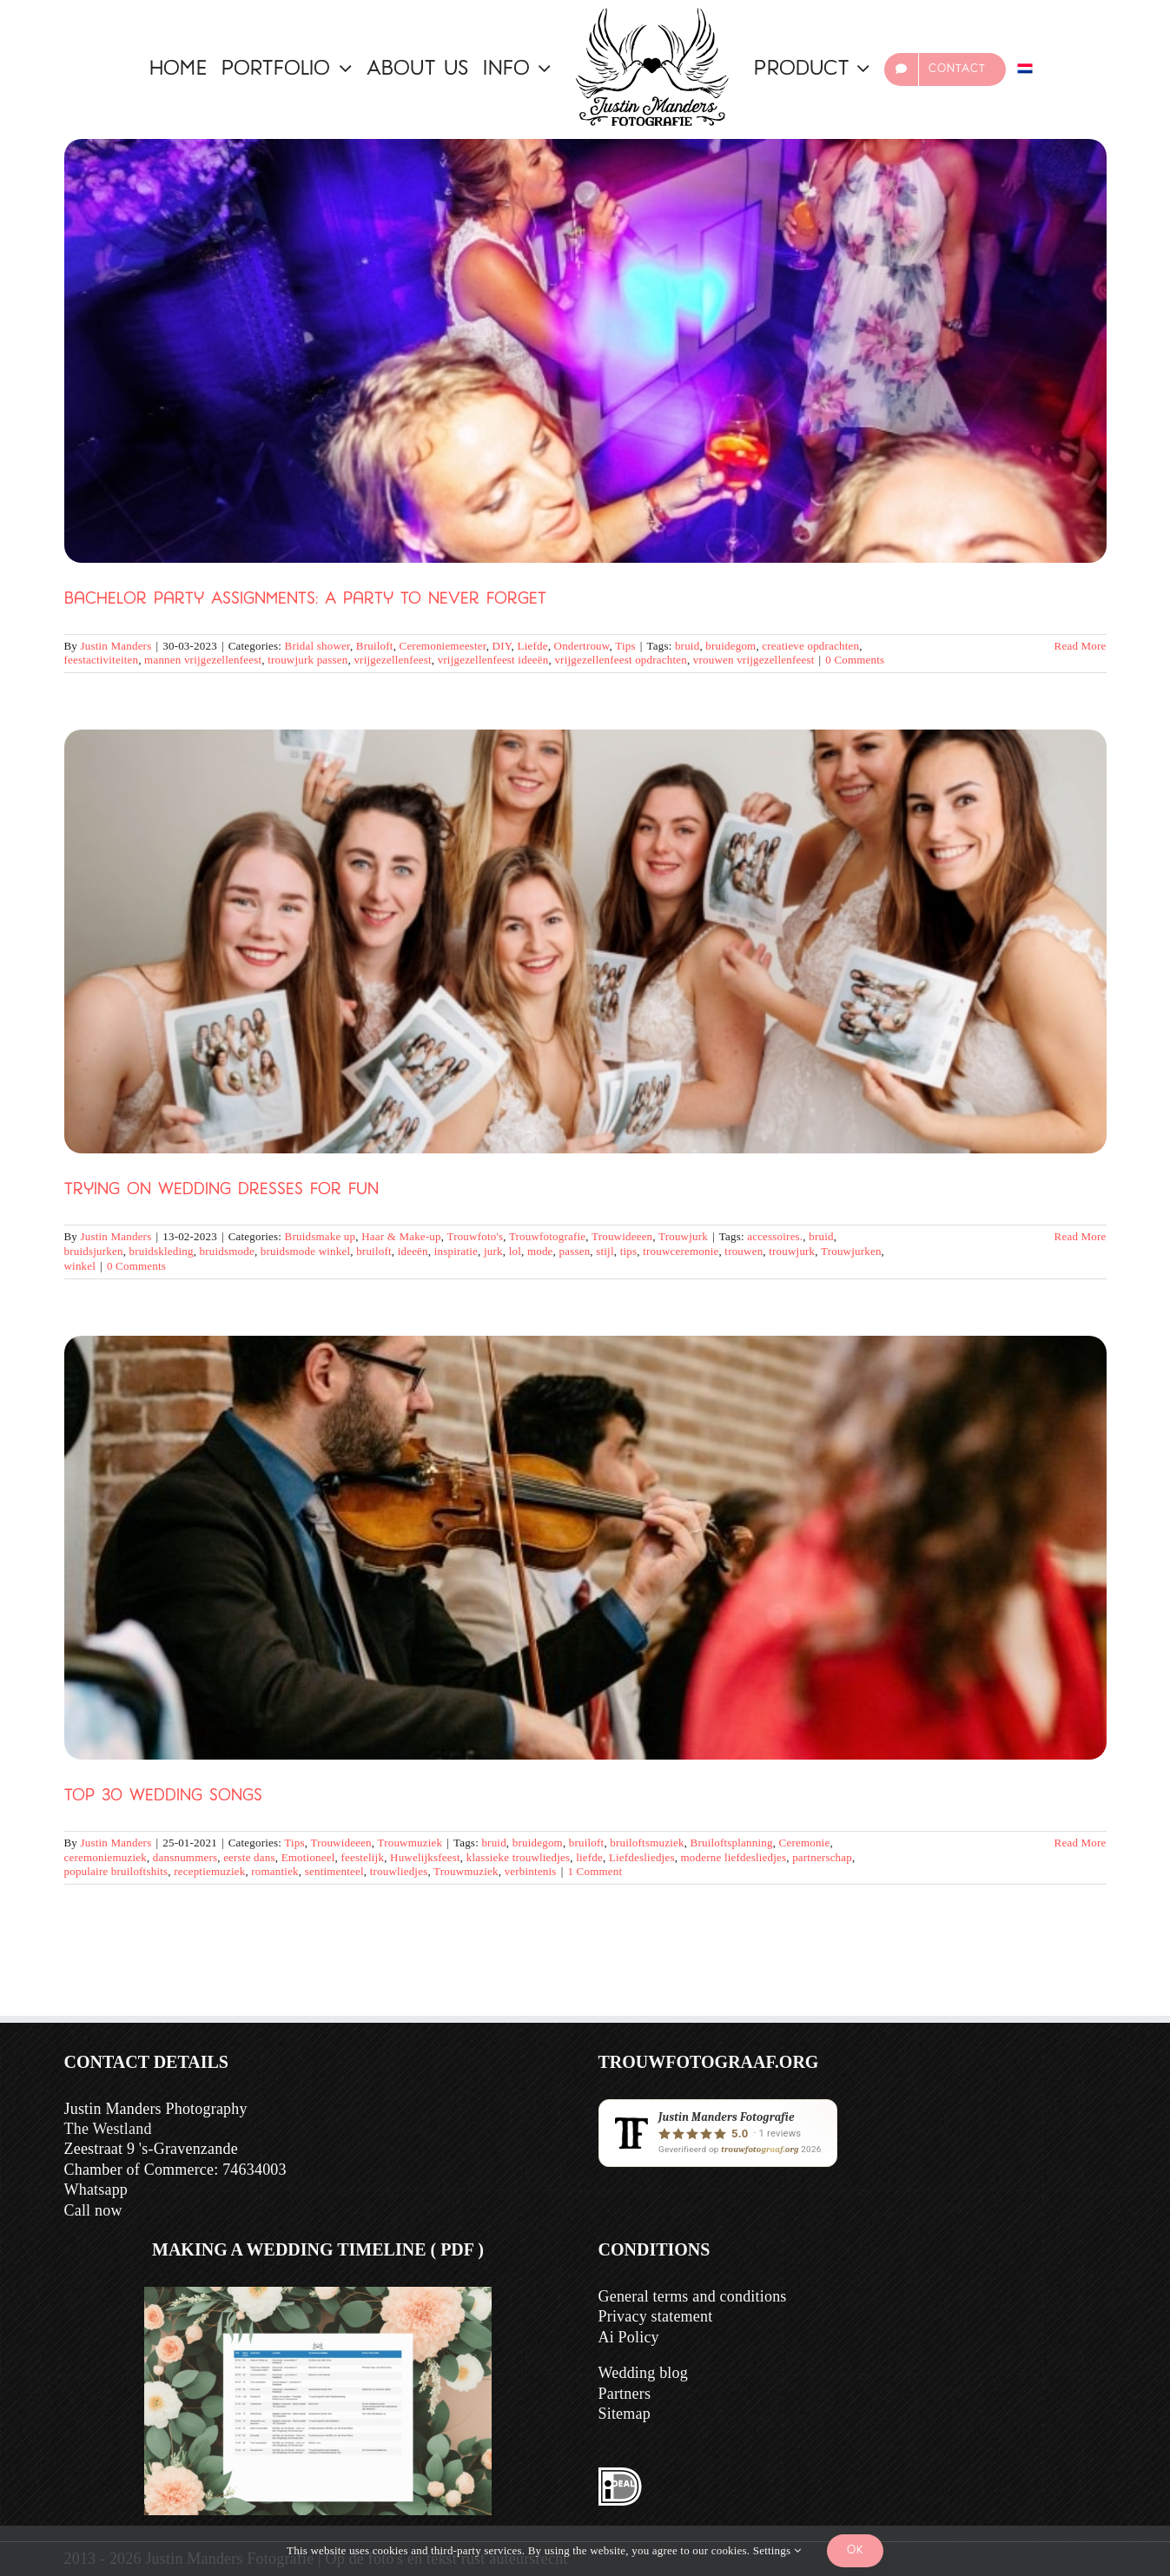  What do you see at coordinates (1080, 1236) in the screenshot?
I see `Read More [More on Trouwjurken passen voor de lol]` at bounding box center [1080, 1236].